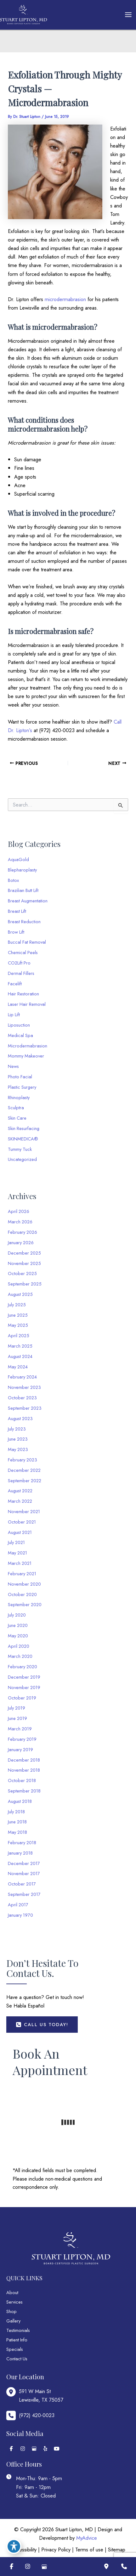  What do you see at coordinates (20, 1418) in the screenshot?
I see `August 2023` at bounding box center [20, 1418].